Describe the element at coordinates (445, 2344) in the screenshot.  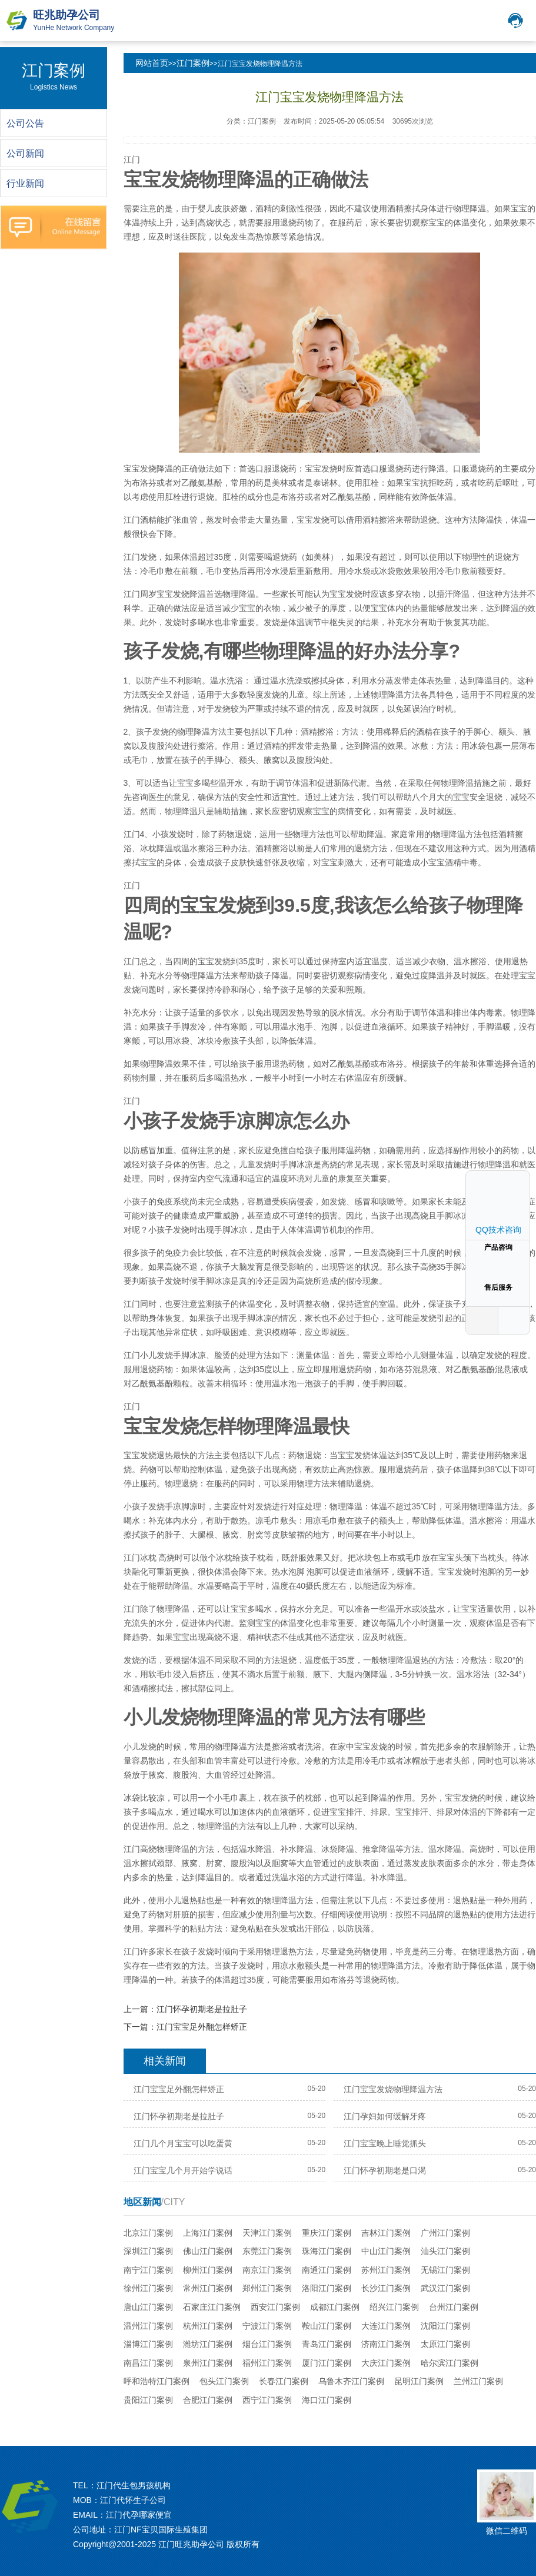
I see `太原江门案例` at that location.